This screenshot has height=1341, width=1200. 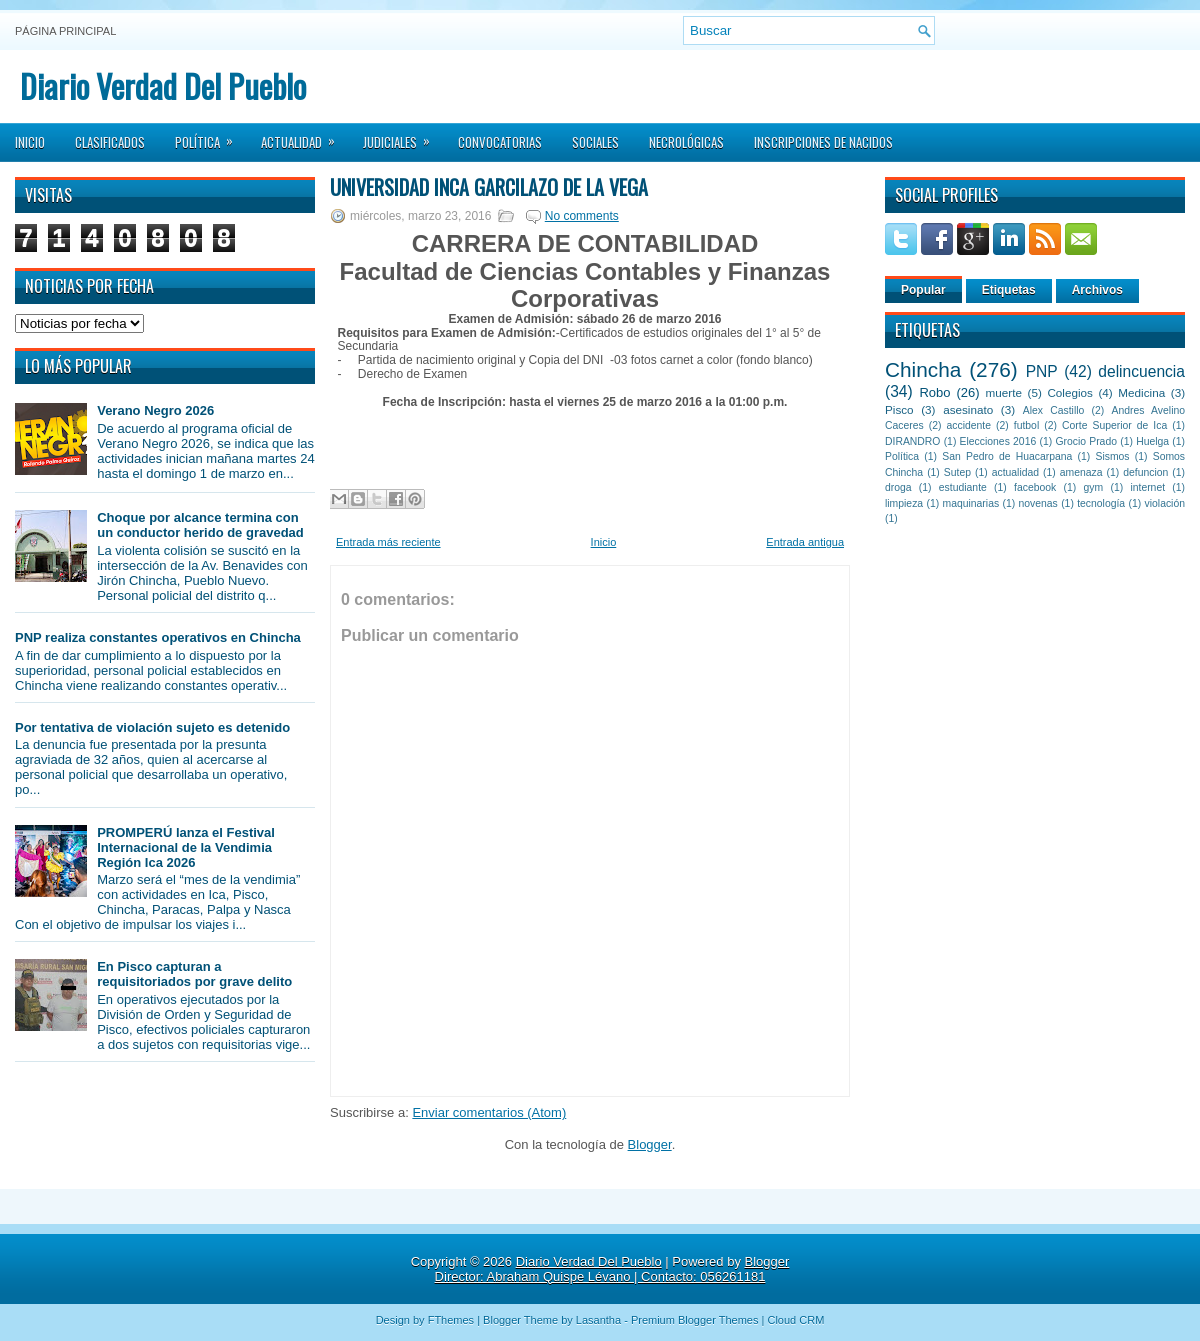 What do you see at coordinates (1026, 425) in the screenshot?
I see `futbol` at bounding box center [1026, 425].